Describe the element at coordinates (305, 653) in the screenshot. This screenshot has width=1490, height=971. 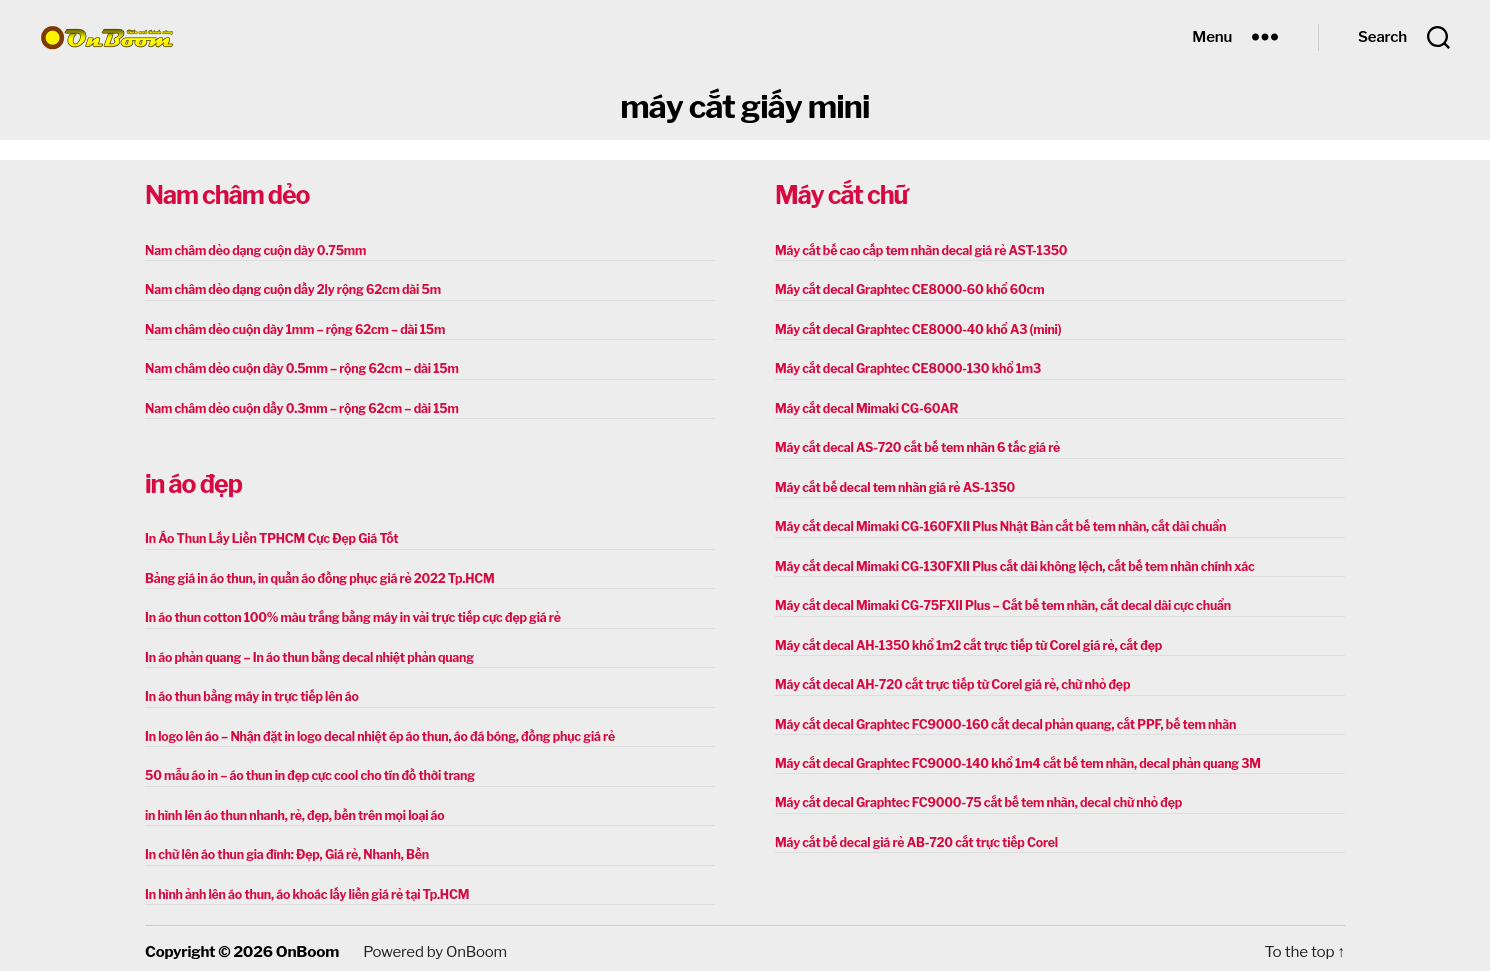
I see `In áo phản quang – In áo thun bằng decal nhiệt phản quang` at that location.